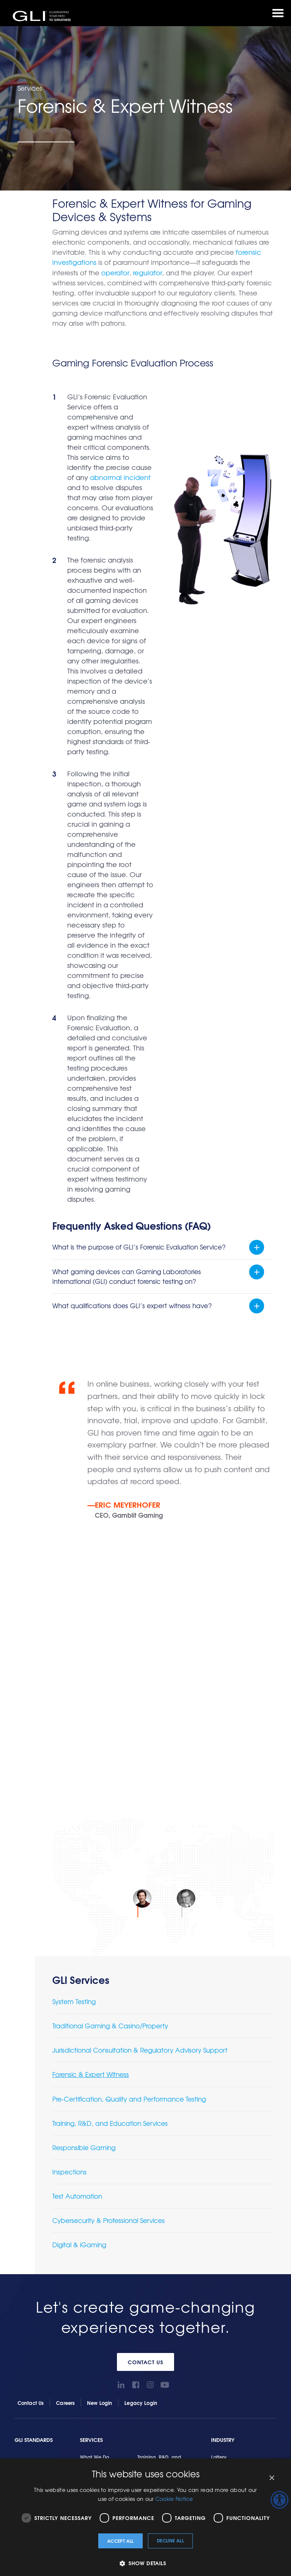  What do you see at coordinates (34, 2109) in the screenshot?
I see `GLI Standards` at bounding box center [34, 2109].